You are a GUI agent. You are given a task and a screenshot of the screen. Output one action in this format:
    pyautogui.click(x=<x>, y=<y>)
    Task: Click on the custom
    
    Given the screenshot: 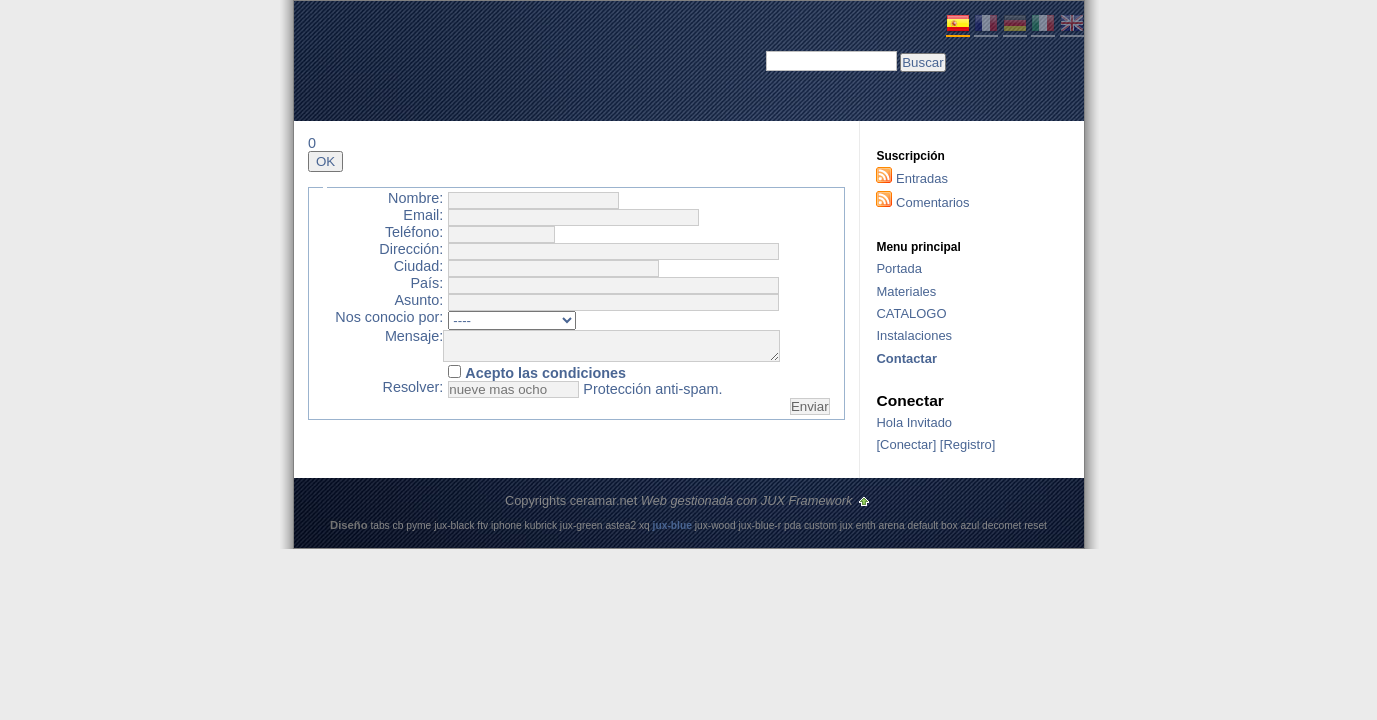 What is the action you would take?
    pyautogui.click(x=820, y=525)
    